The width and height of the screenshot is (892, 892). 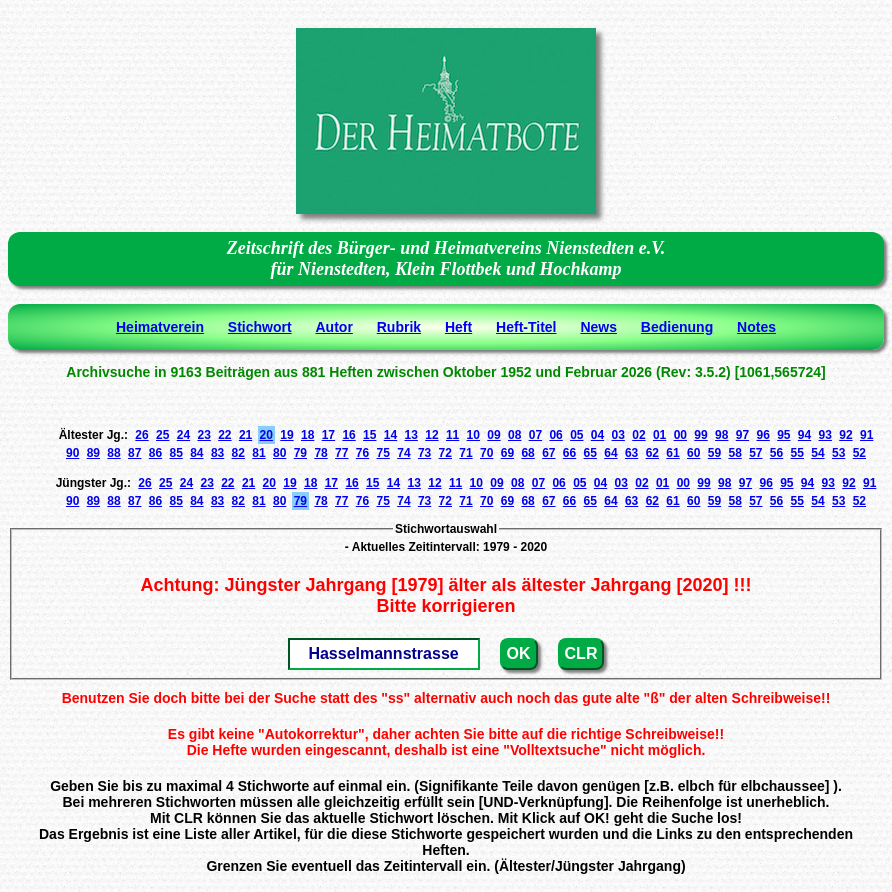 I want to click on 93, so click(x=825, y=435).